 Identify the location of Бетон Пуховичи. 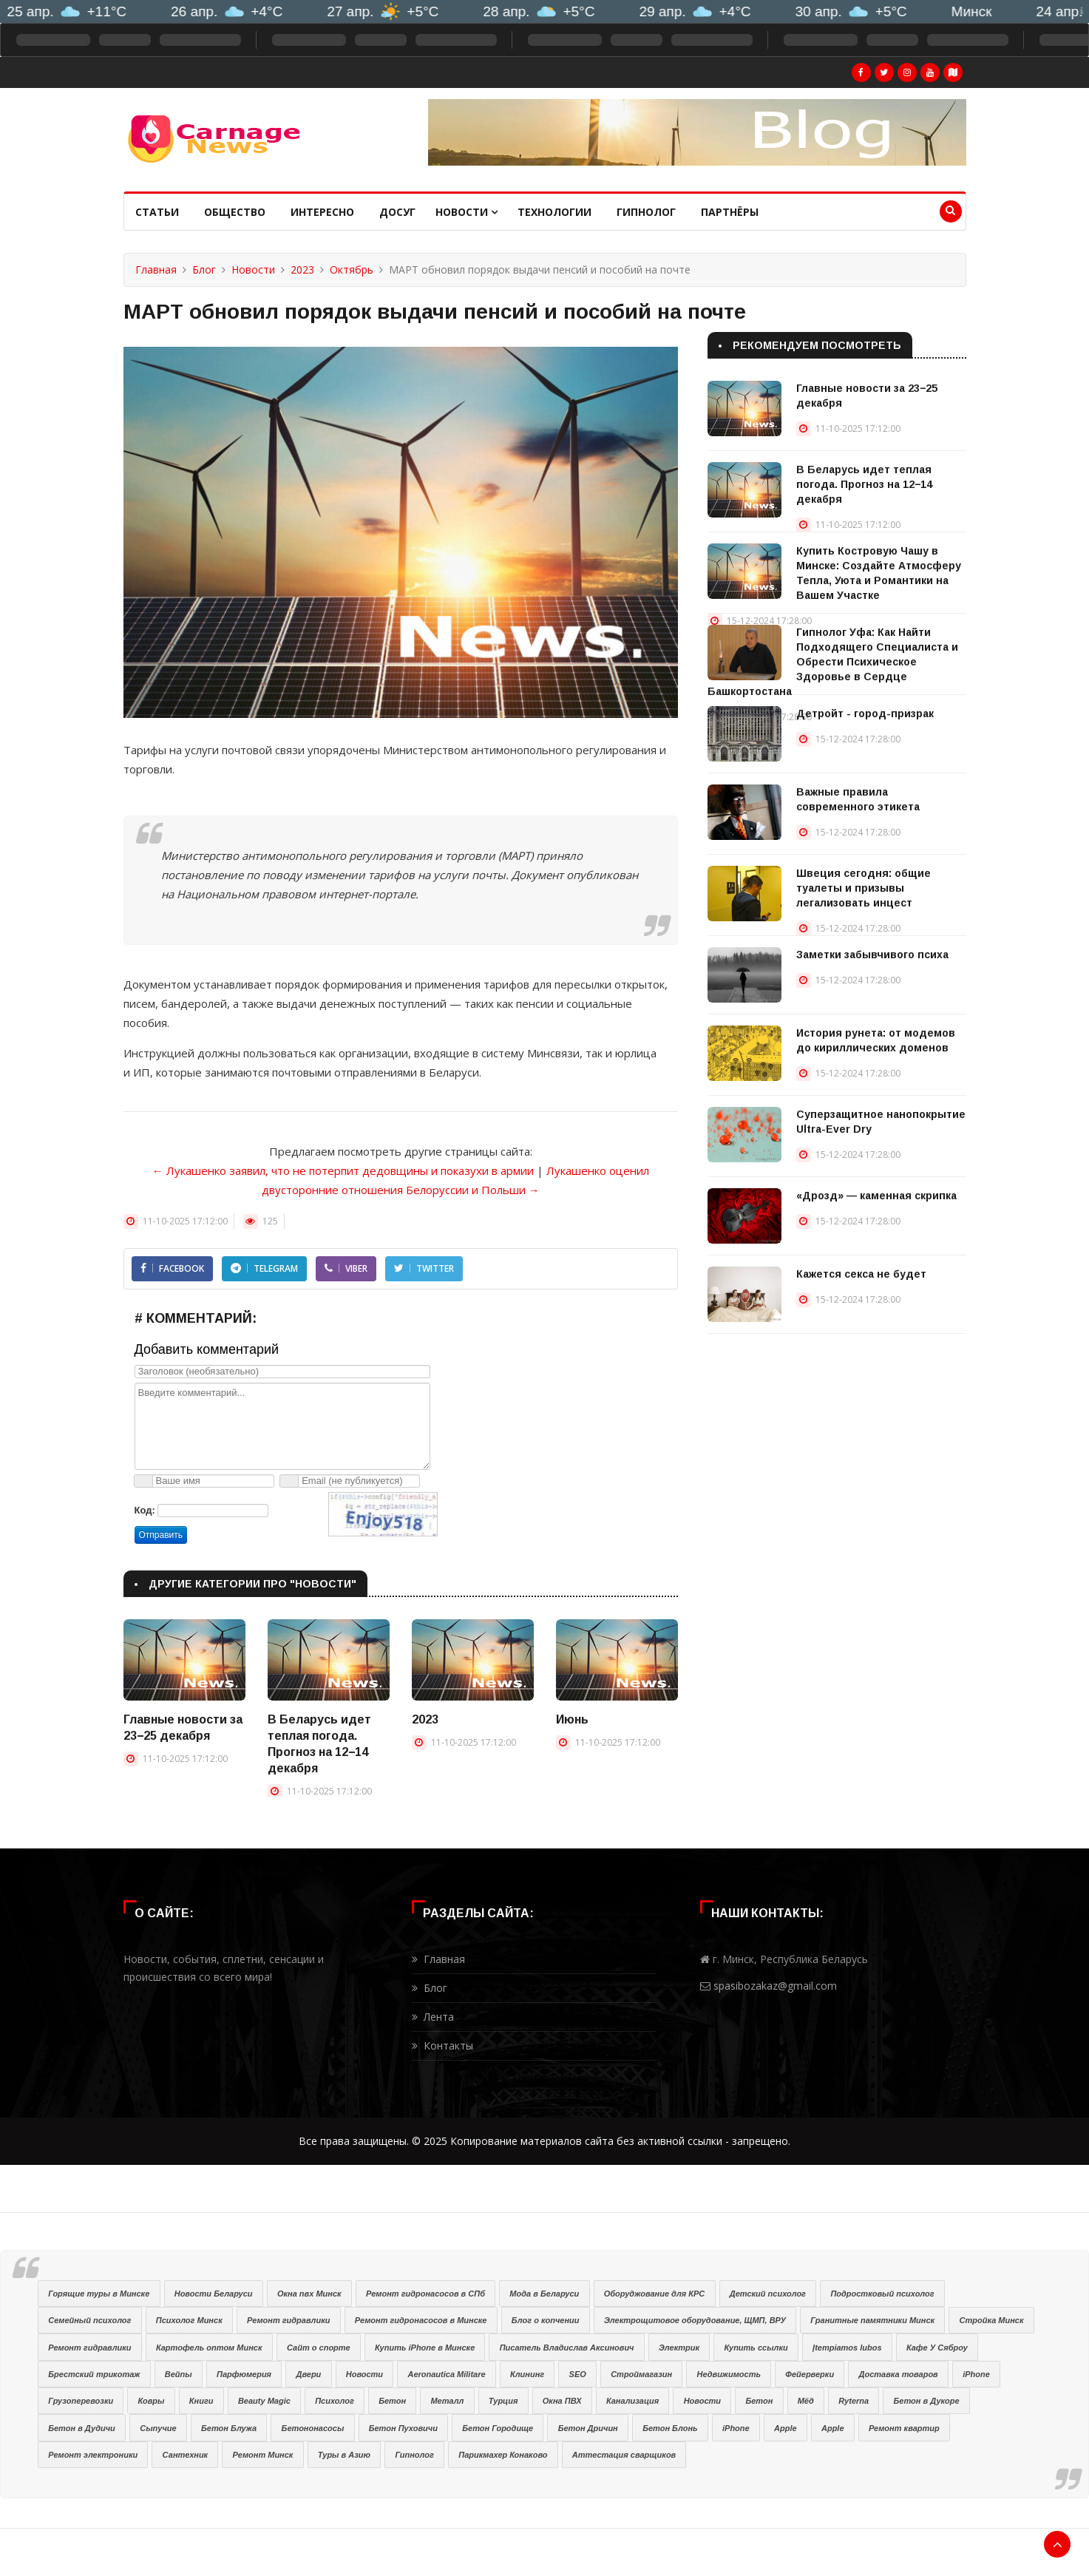
(403, 2428).